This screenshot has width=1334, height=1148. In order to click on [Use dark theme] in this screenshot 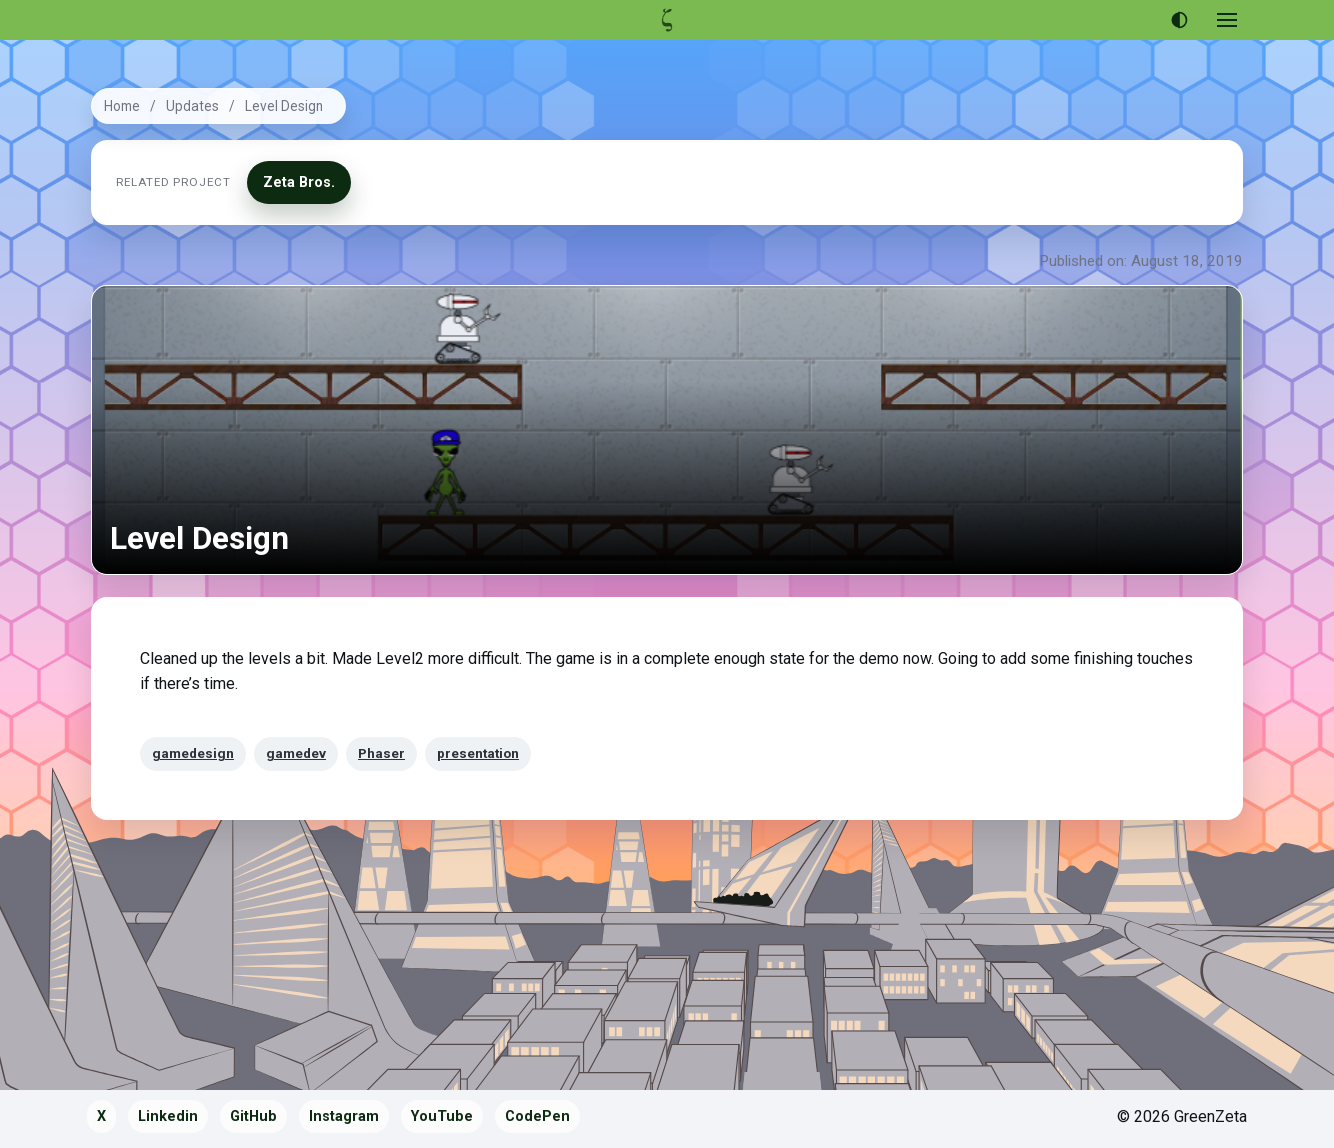, I will do `click(1179, 20)`.